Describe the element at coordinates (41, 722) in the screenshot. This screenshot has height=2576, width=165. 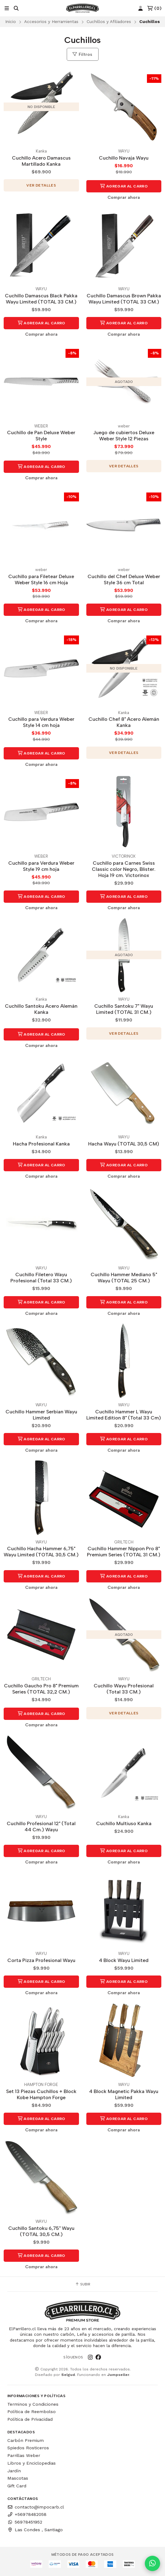
I see `Cuchillo para Verdura Weber Style 14 cm hoja` at that location.